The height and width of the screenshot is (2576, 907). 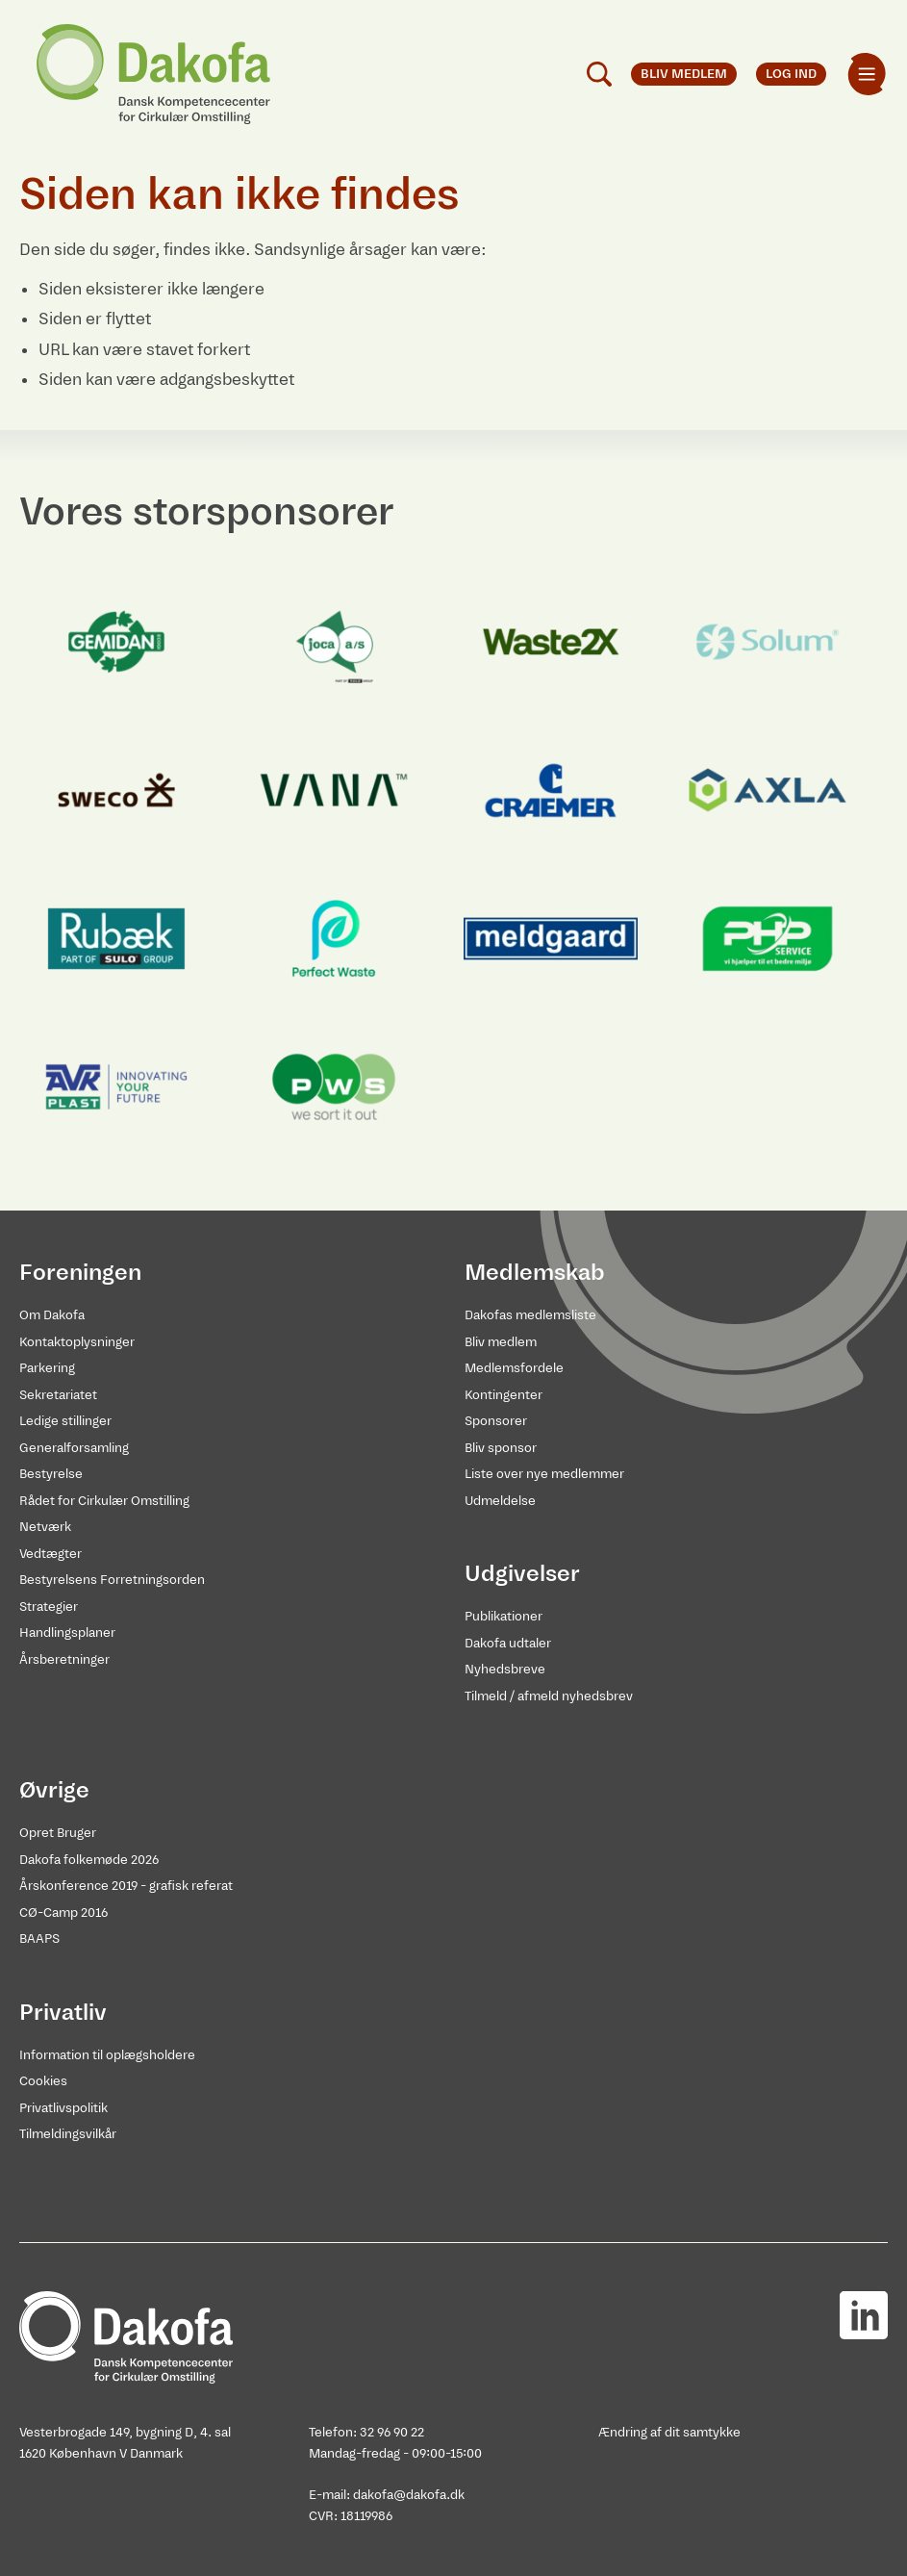 I want to click on Parkering, so click(x=47, y=1368).